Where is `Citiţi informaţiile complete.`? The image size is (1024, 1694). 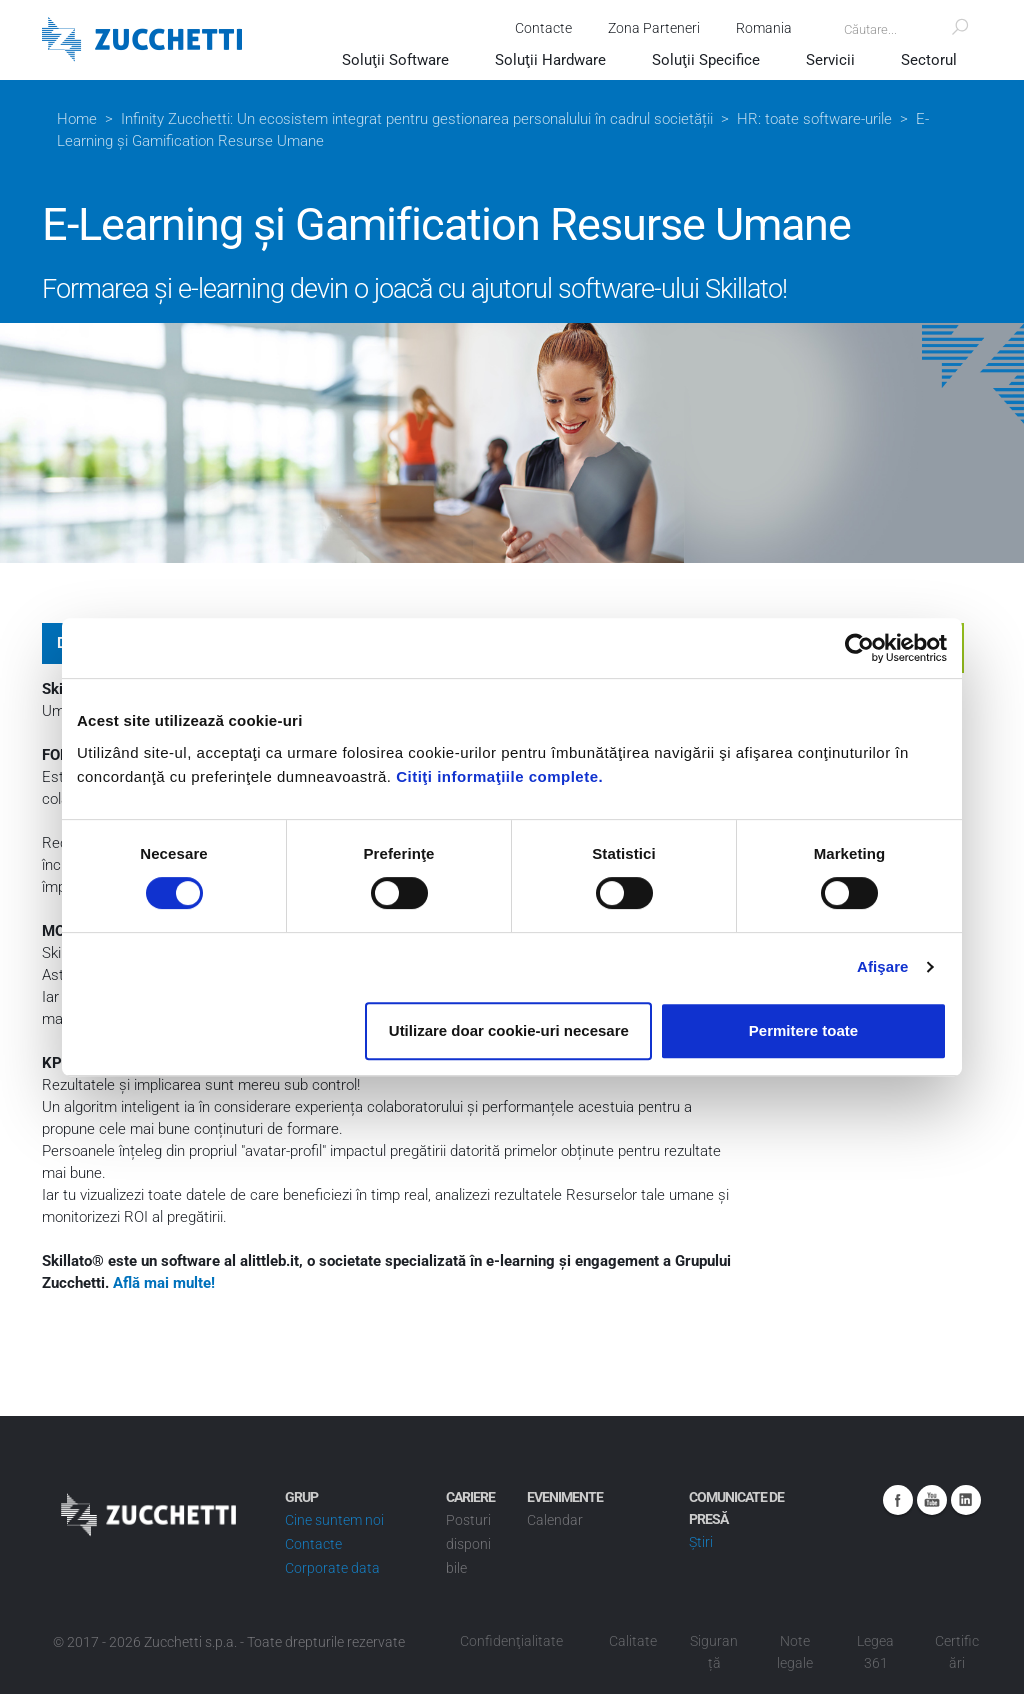
Citiţi informaţiile complete. is located at coordinates (499, 776).